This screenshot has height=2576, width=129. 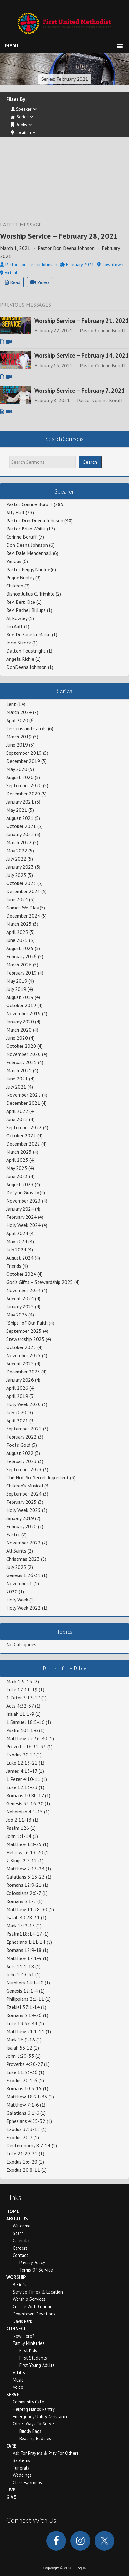 What do you see at coordinates (20, 1257) in the screenshot?
I see `August 2024` at bounding box center [20, 1257].